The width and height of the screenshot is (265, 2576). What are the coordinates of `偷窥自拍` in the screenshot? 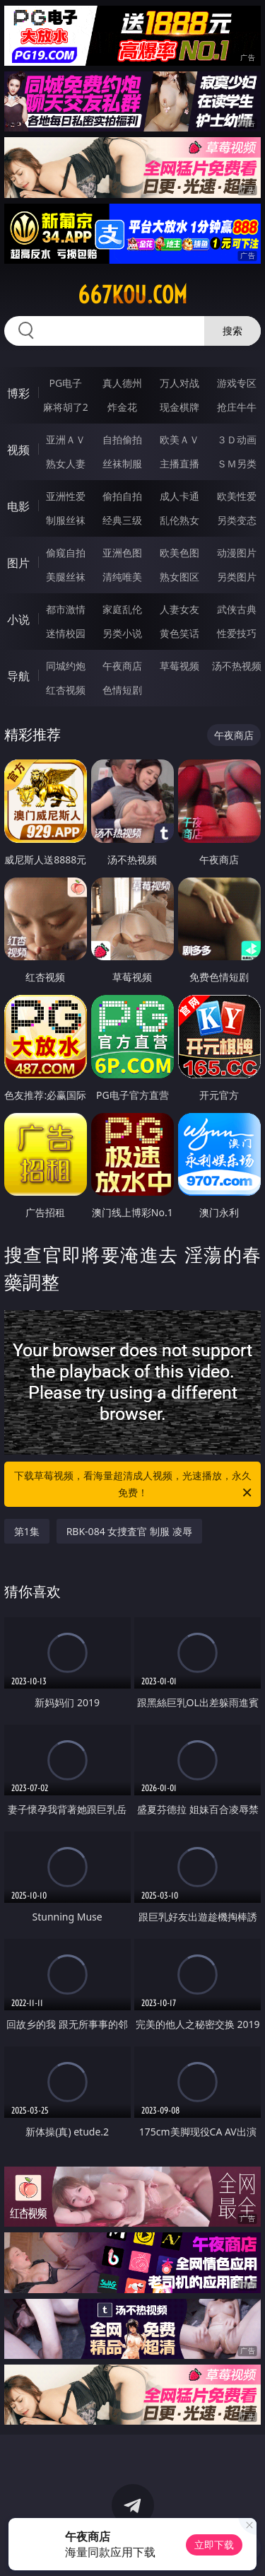 It's located at (66, 552).